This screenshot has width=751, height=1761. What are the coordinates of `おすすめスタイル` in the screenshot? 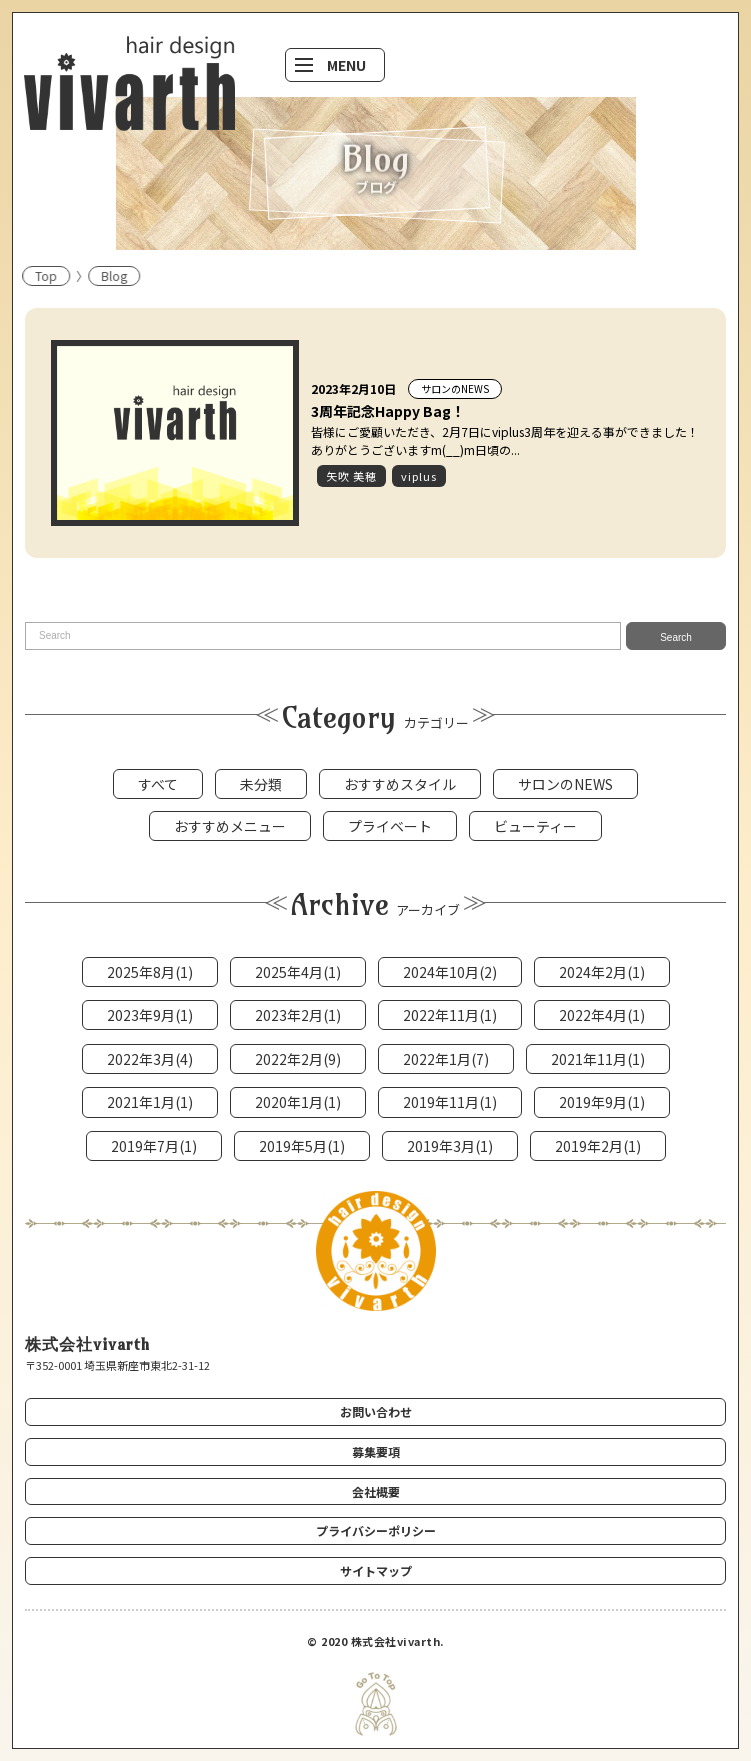 It's located at (400, 784).